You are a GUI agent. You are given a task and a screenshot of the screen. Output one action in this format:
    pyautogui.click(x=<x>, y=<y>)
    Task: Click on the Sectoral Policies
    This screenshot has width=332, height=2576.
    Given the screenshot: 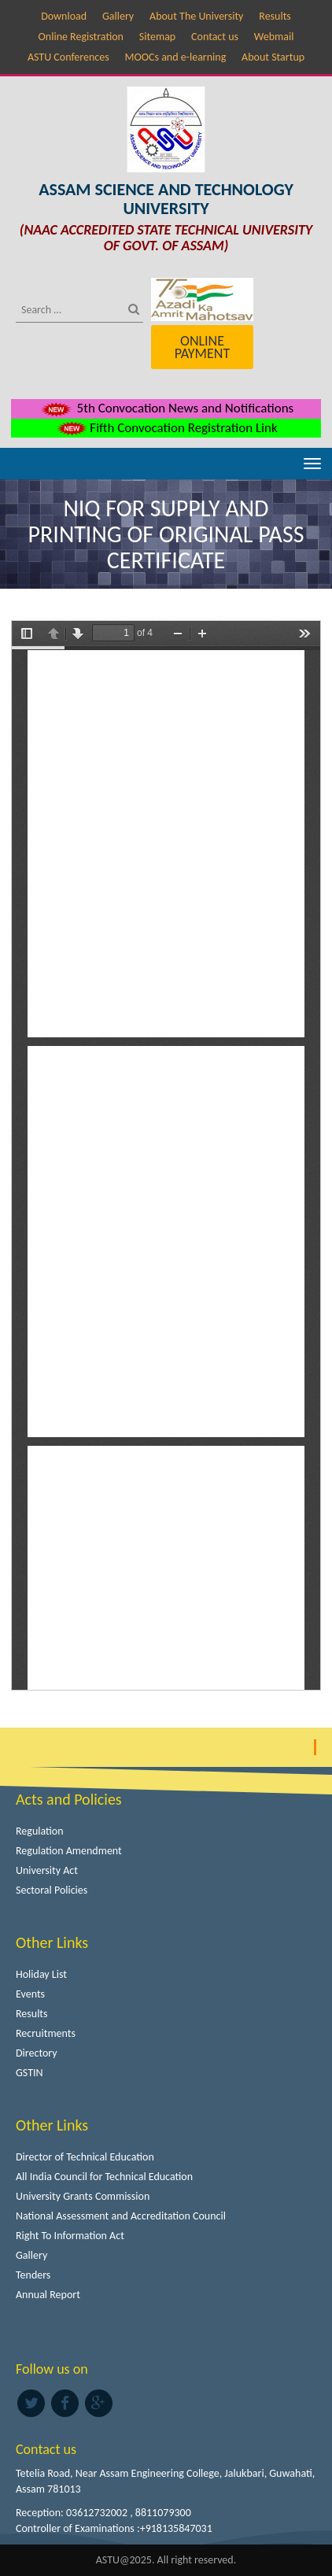 What is the action you would take?
    pyautogui.click(x=51, y=1890)
    